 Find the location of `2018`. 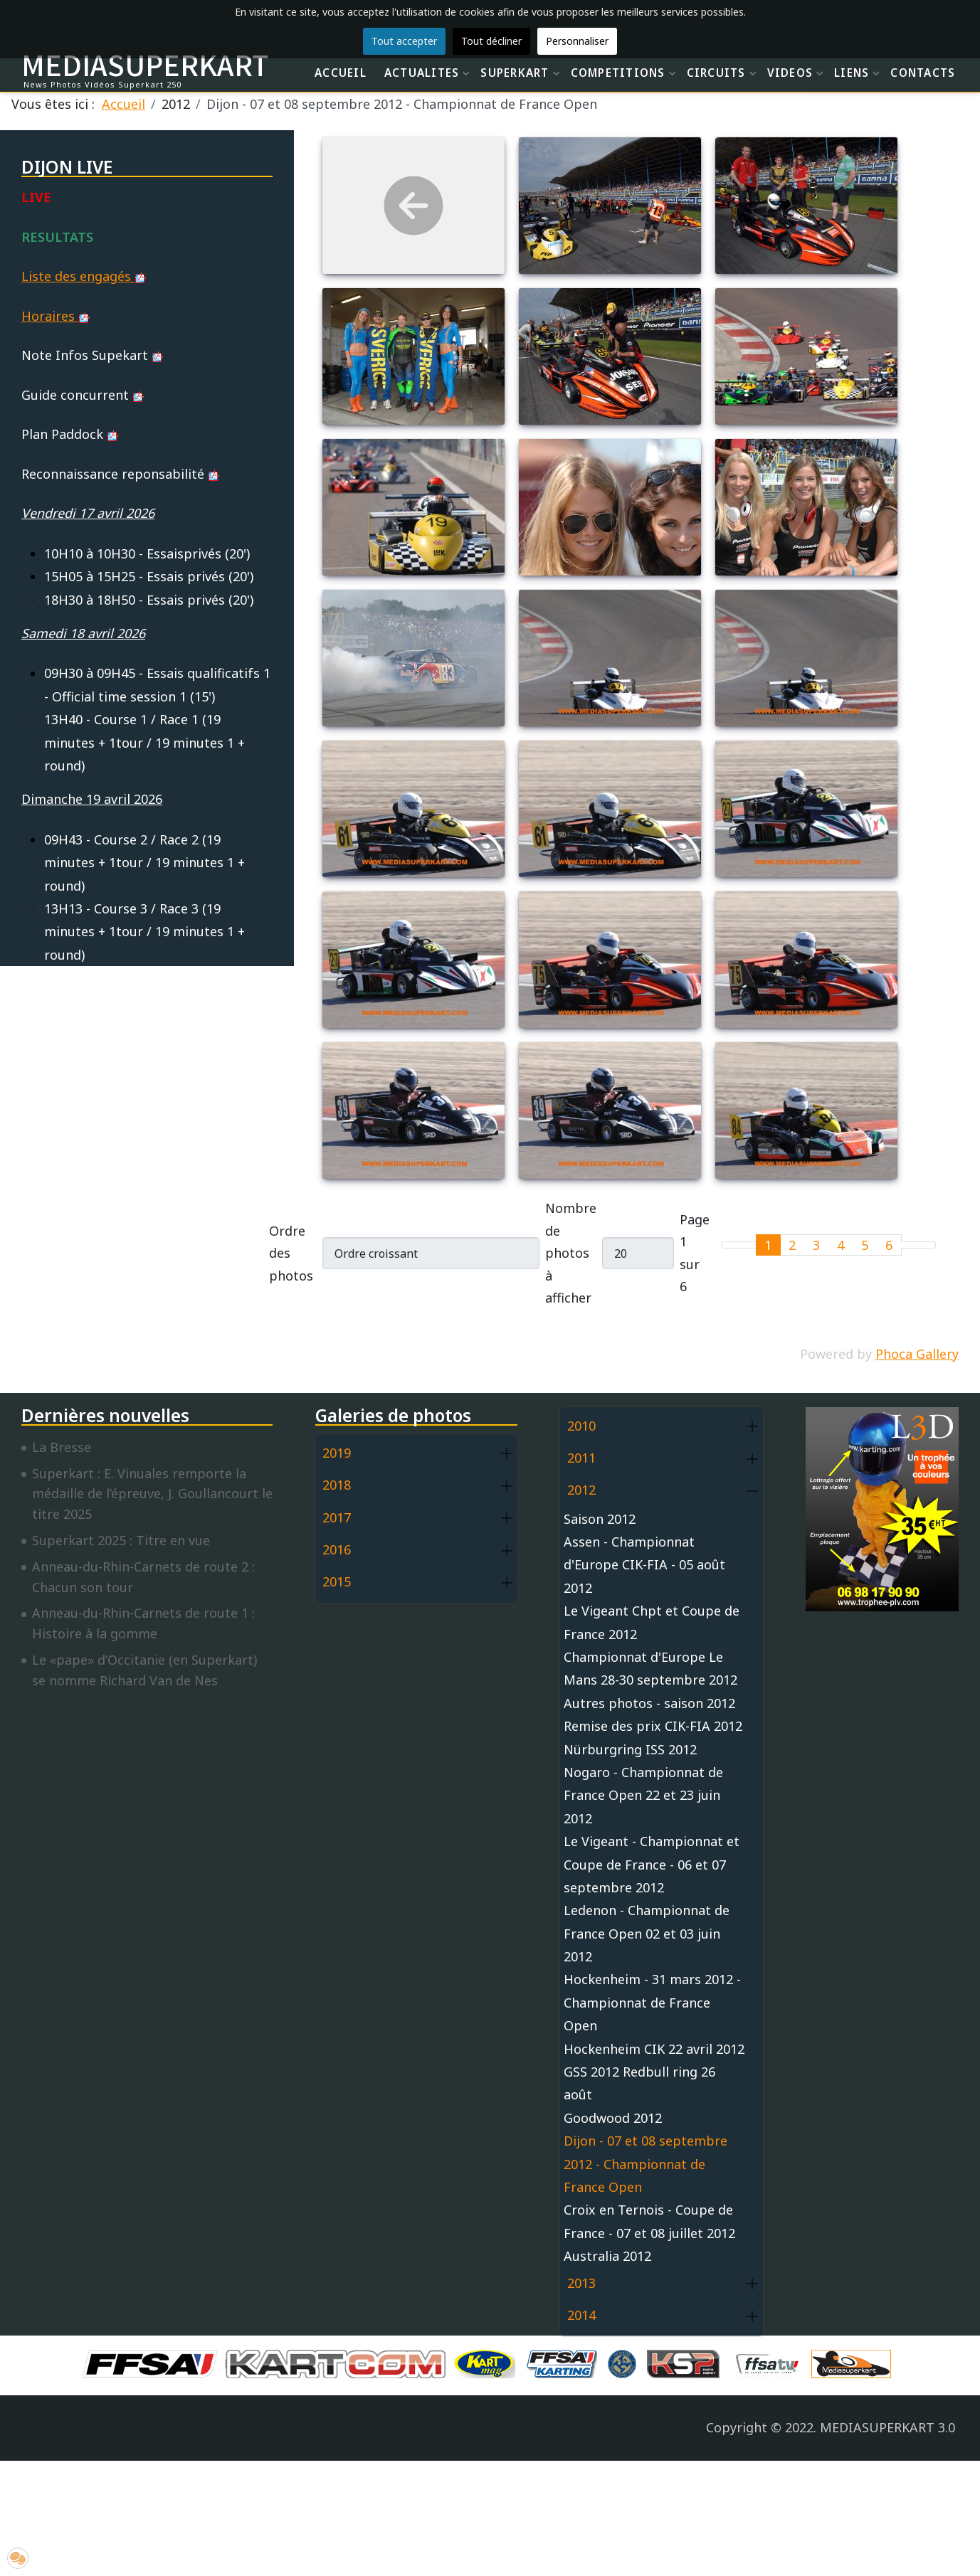

2018 is located at coordinates (336, 1484).